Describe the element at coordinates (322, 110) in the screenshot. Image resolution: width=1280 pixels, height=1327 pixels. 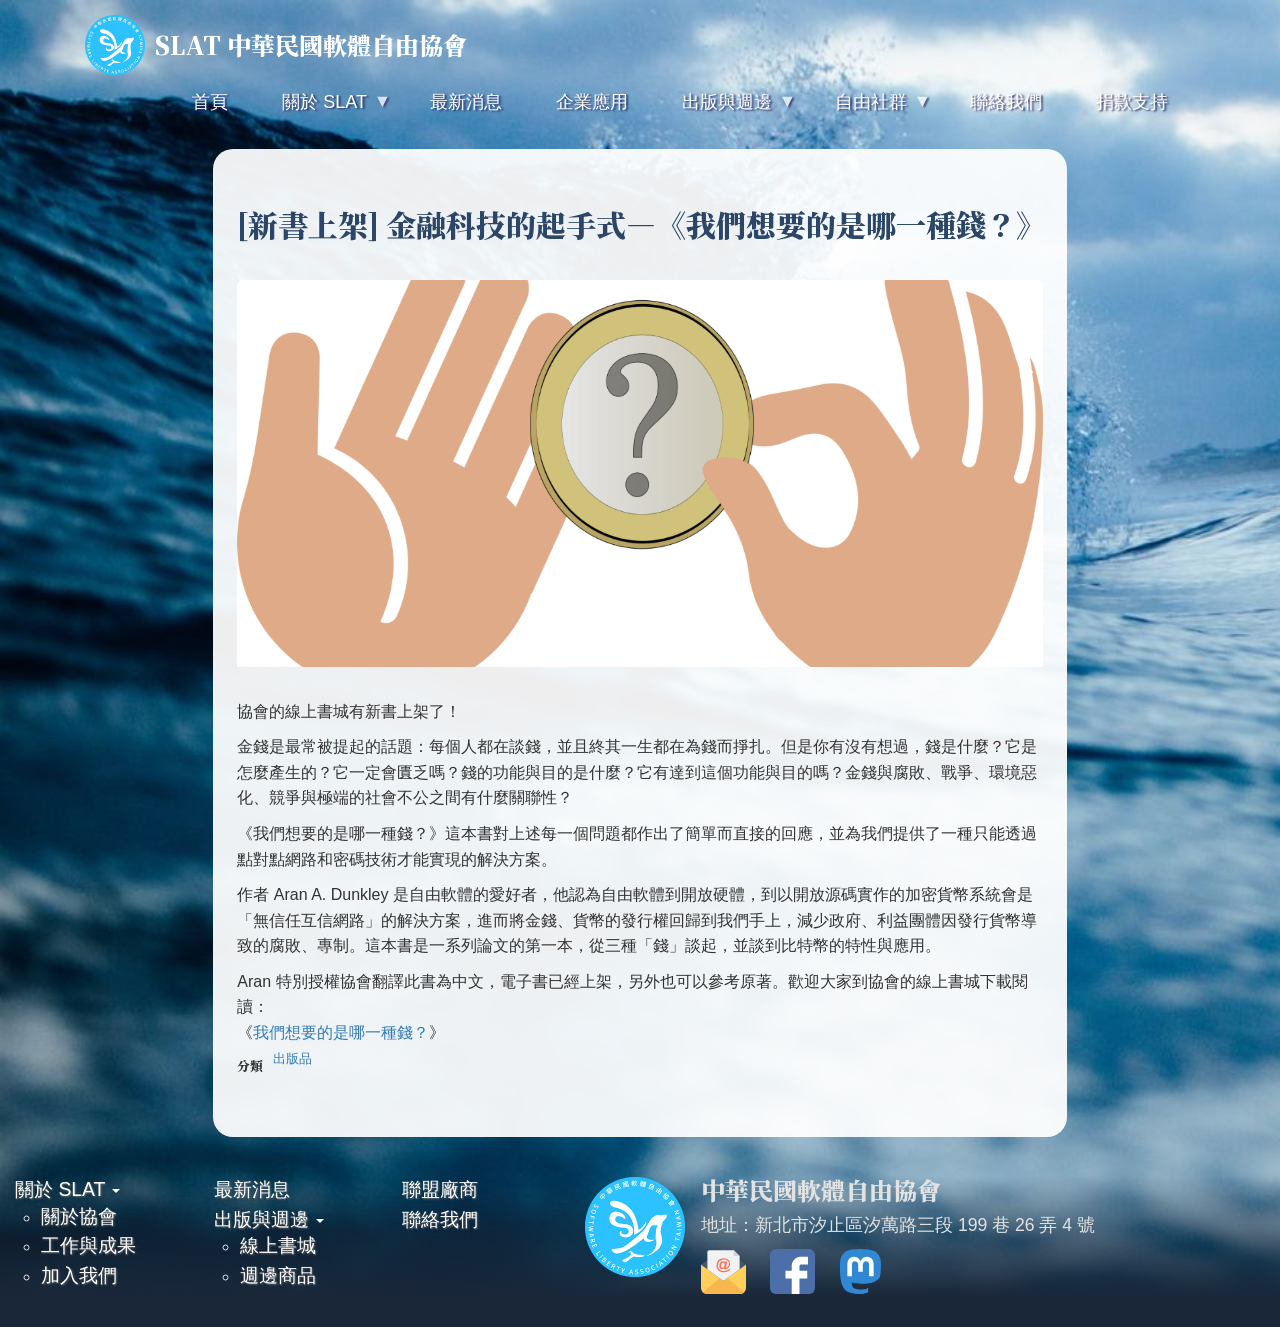
I see `關於 SLAT [menuitem]` at that location.